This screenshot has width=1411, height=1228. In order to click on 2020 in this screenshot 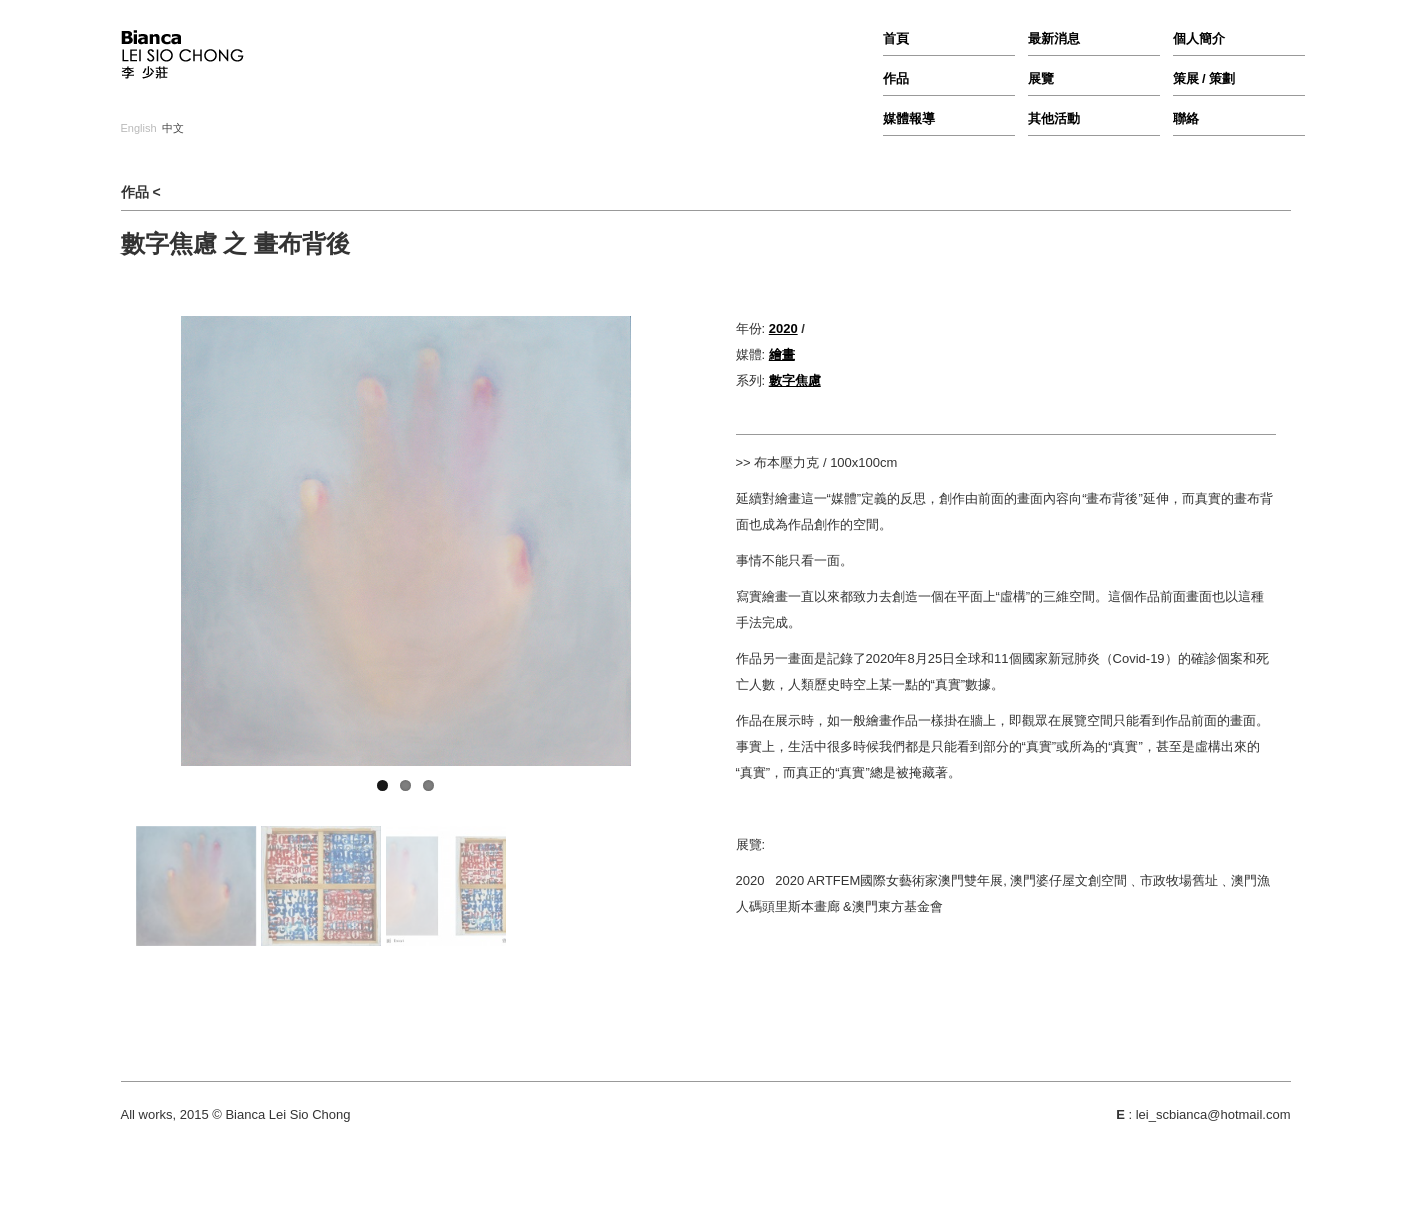, I will do `click(783, 328)`.